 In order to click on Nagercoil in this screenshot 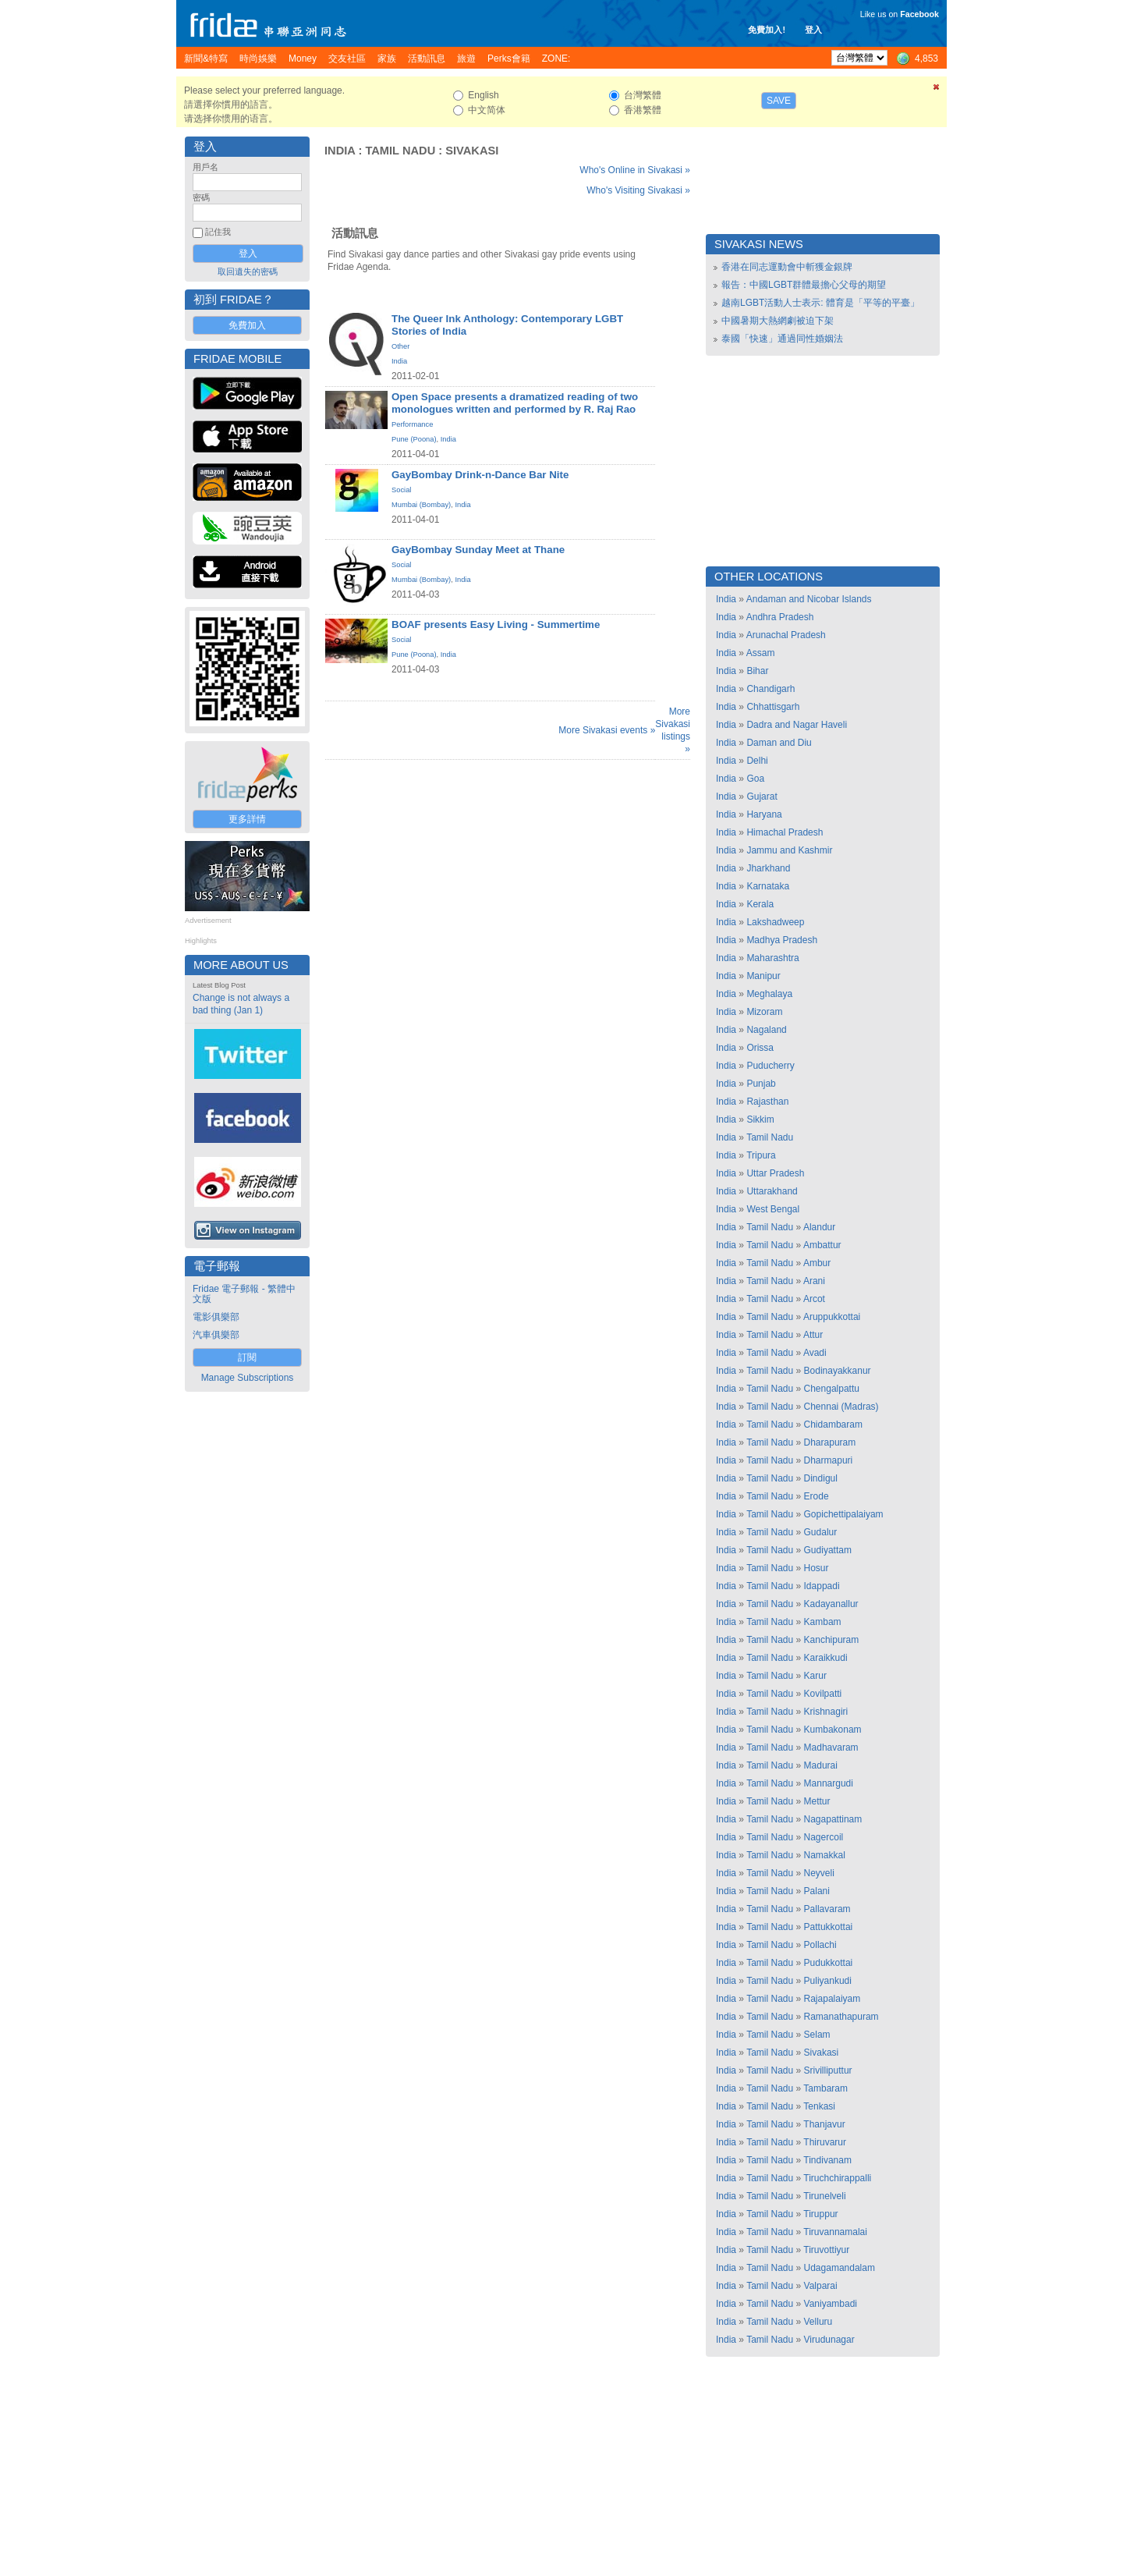, I will do `click(824, 1837)`.